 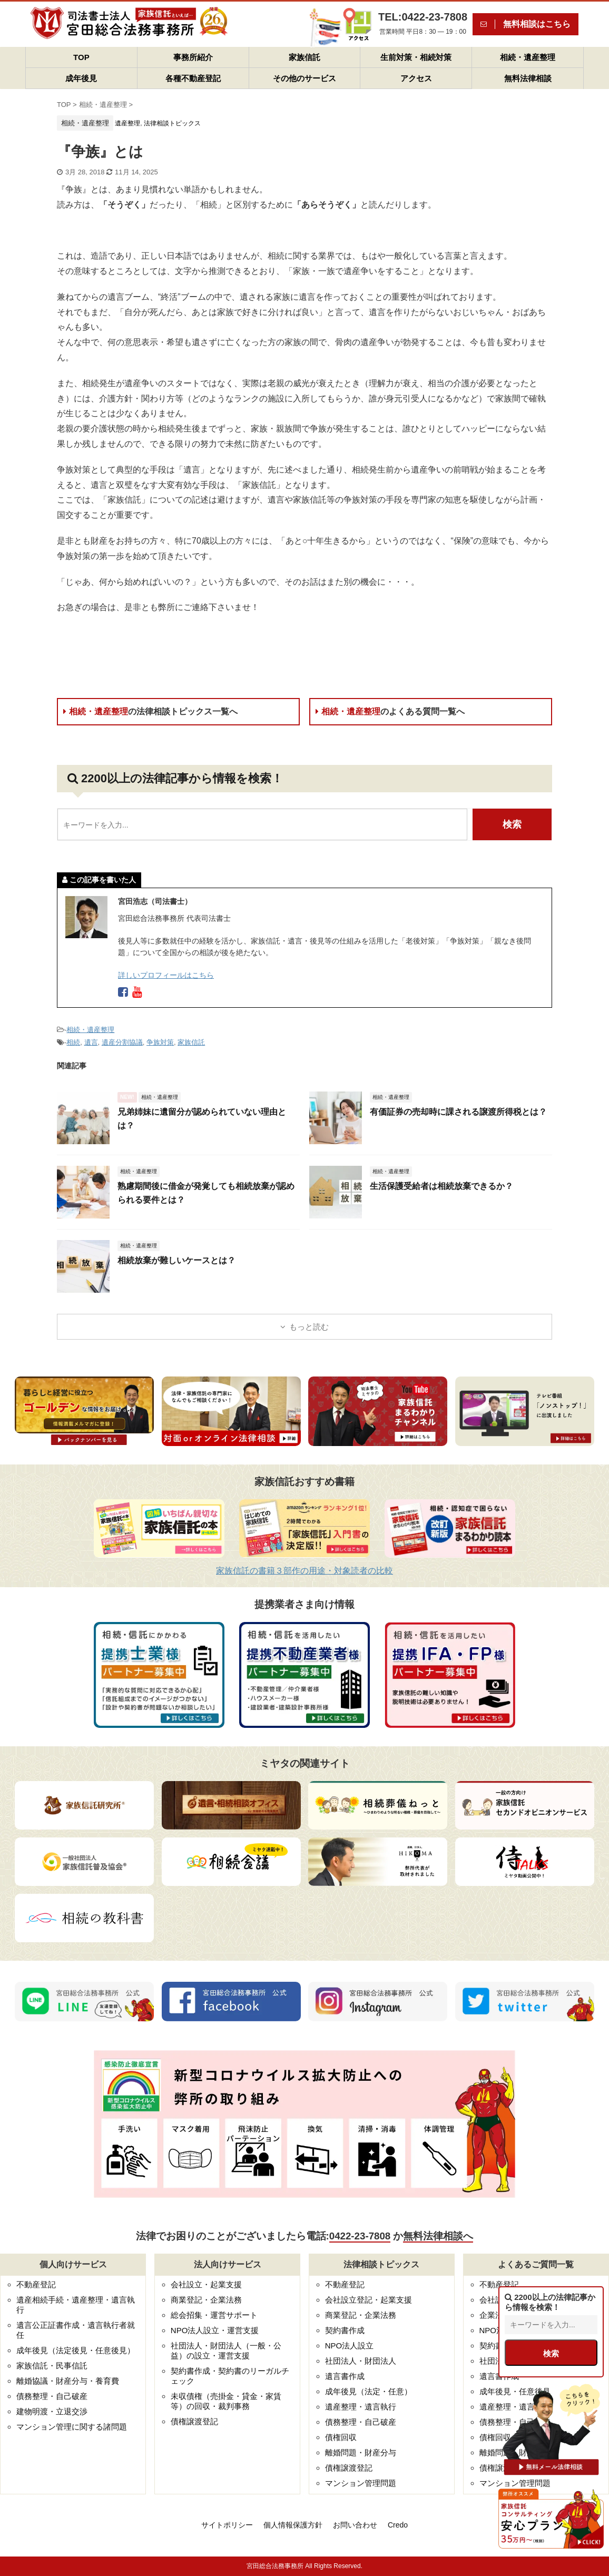 I want to click on 離婚協議・財産分与・養育費, so click(x=67, y=2380).